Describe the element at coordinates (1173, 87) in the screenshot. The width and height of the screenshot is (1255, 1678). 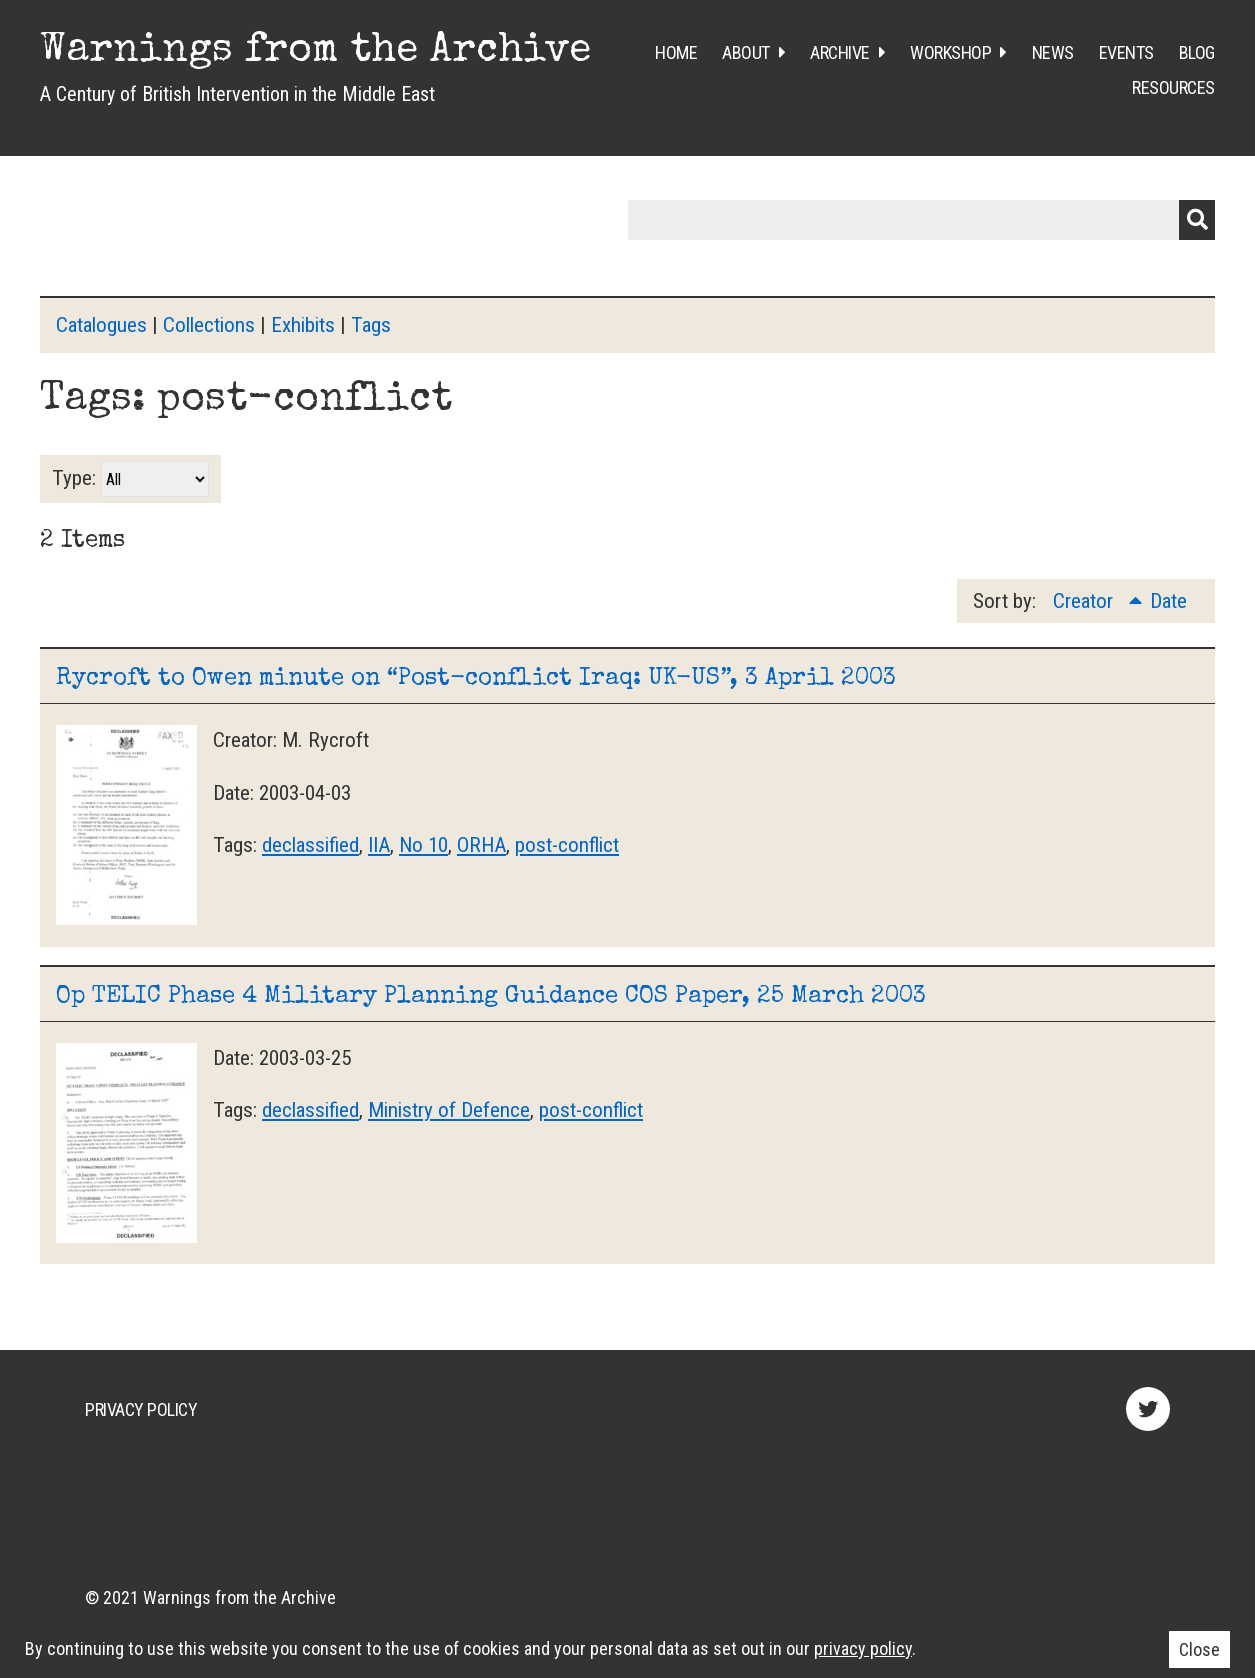
I see `Resources` at that location.